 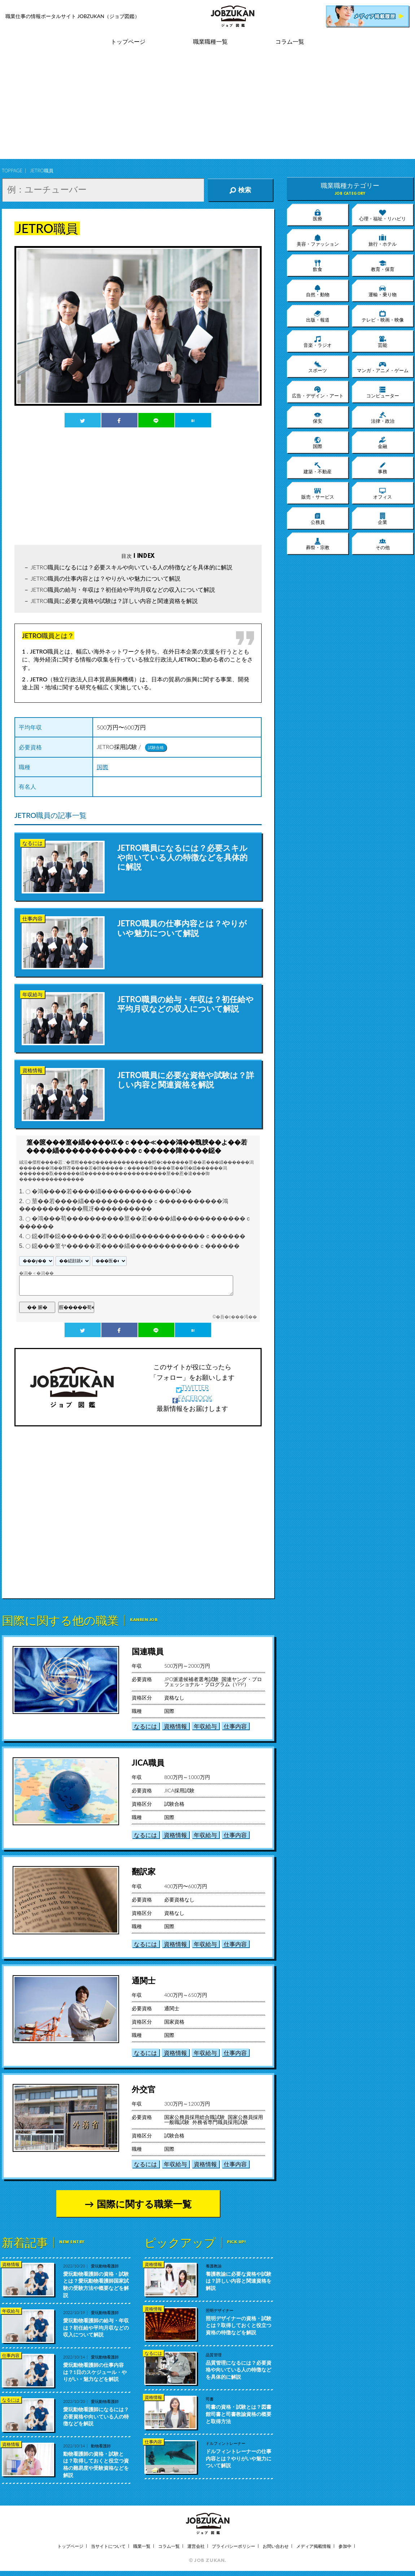 I want to click on 旅行・ホテル, so click(x=382, y=240).